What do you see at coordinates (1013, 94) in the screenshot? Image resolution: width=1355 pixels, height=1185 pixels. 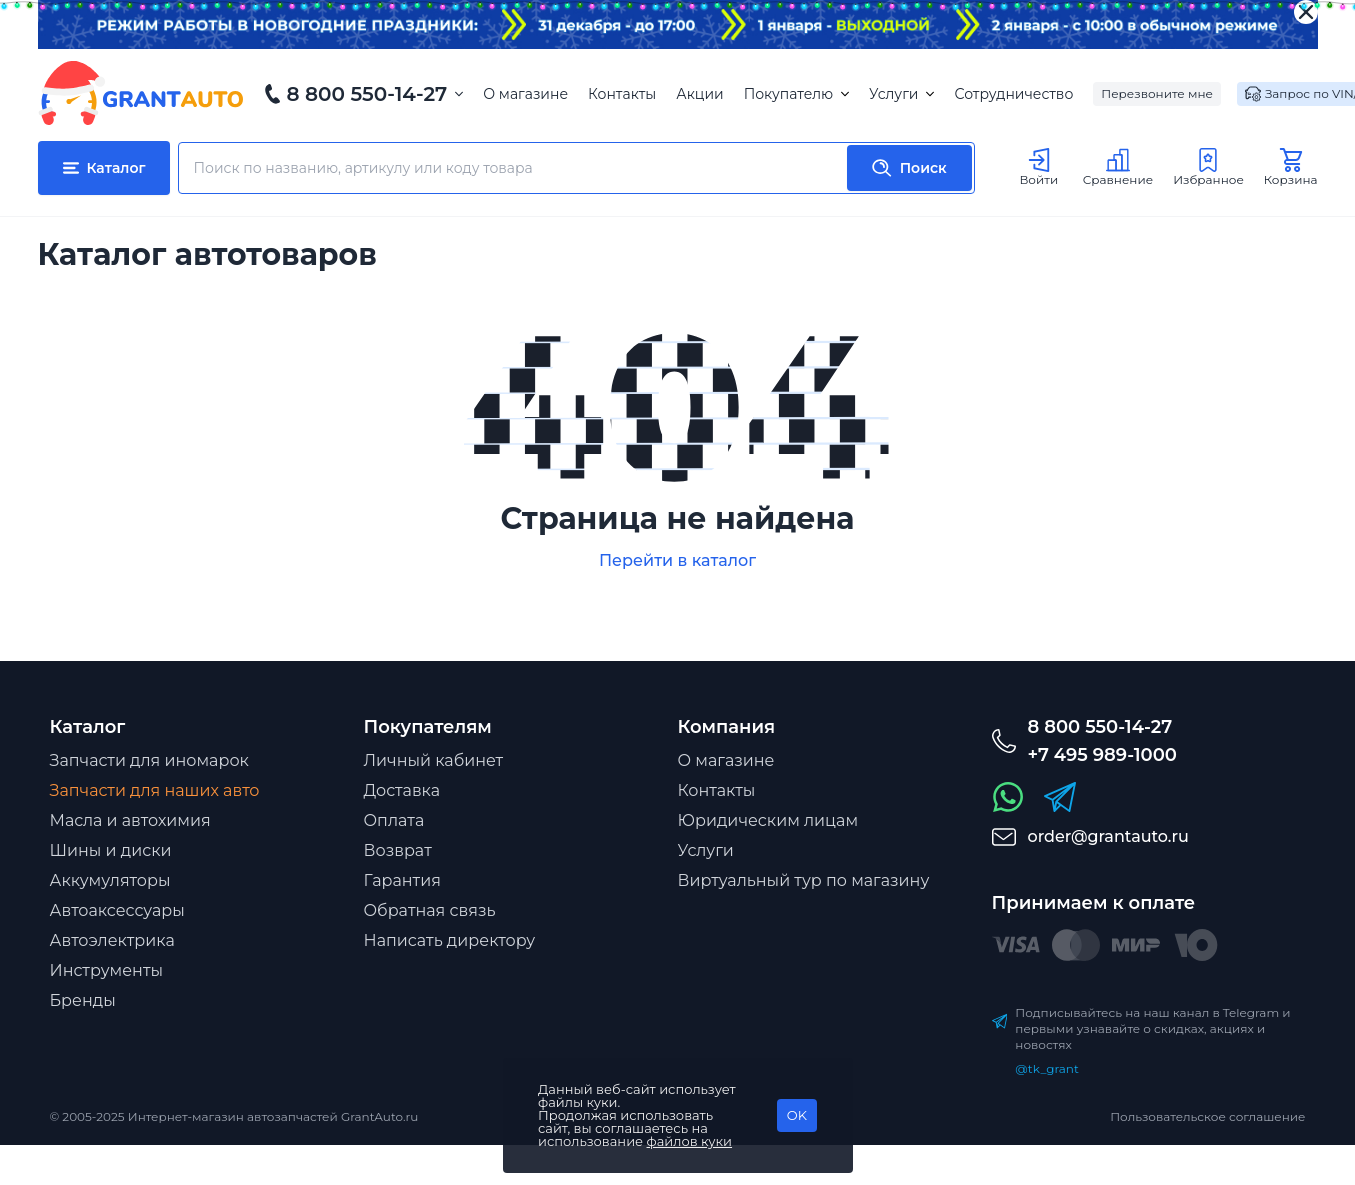 I see `Сотрудничество` at bounding box center [1013, 94].